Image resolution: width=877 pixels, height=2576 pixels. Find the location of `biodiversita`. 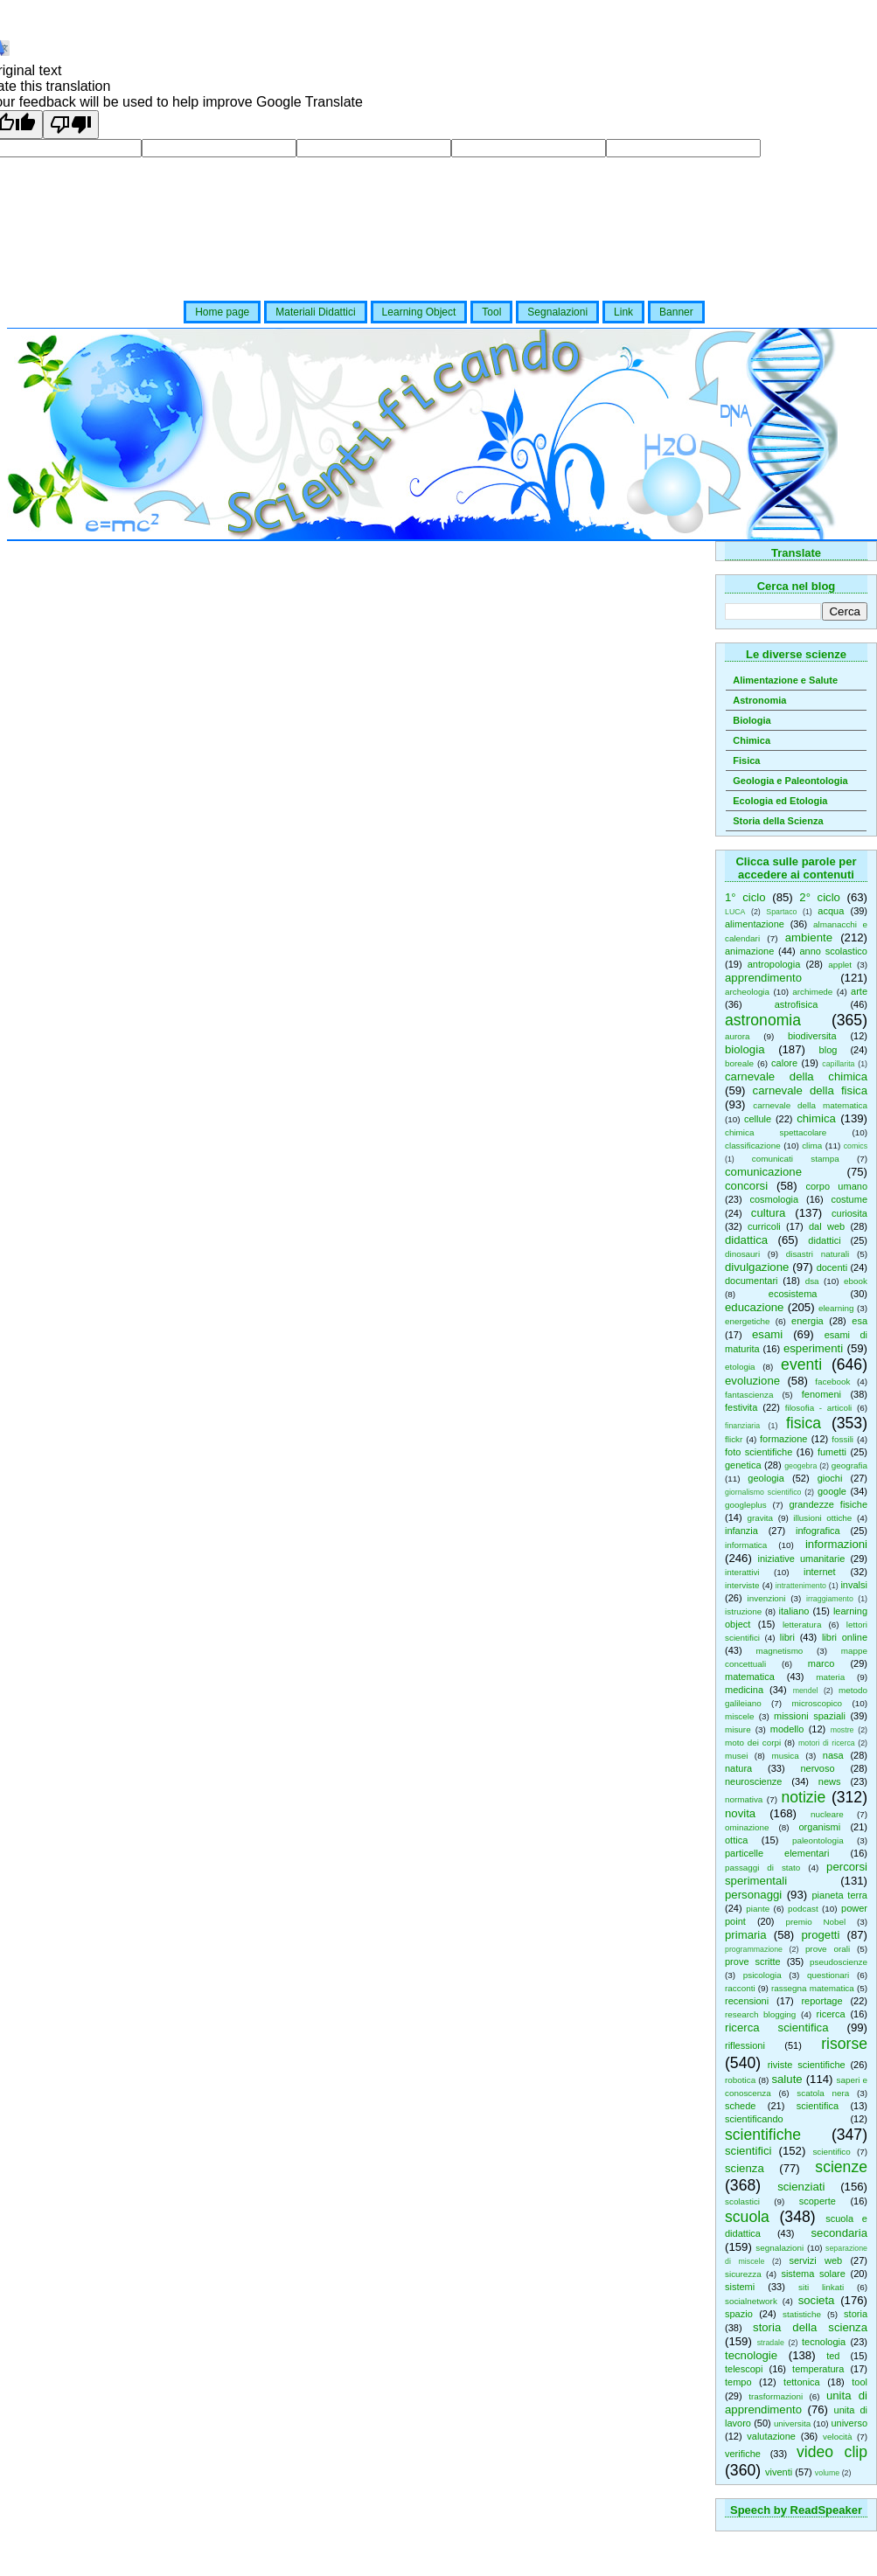

biodiversita is located at coordinates (812, 1036).